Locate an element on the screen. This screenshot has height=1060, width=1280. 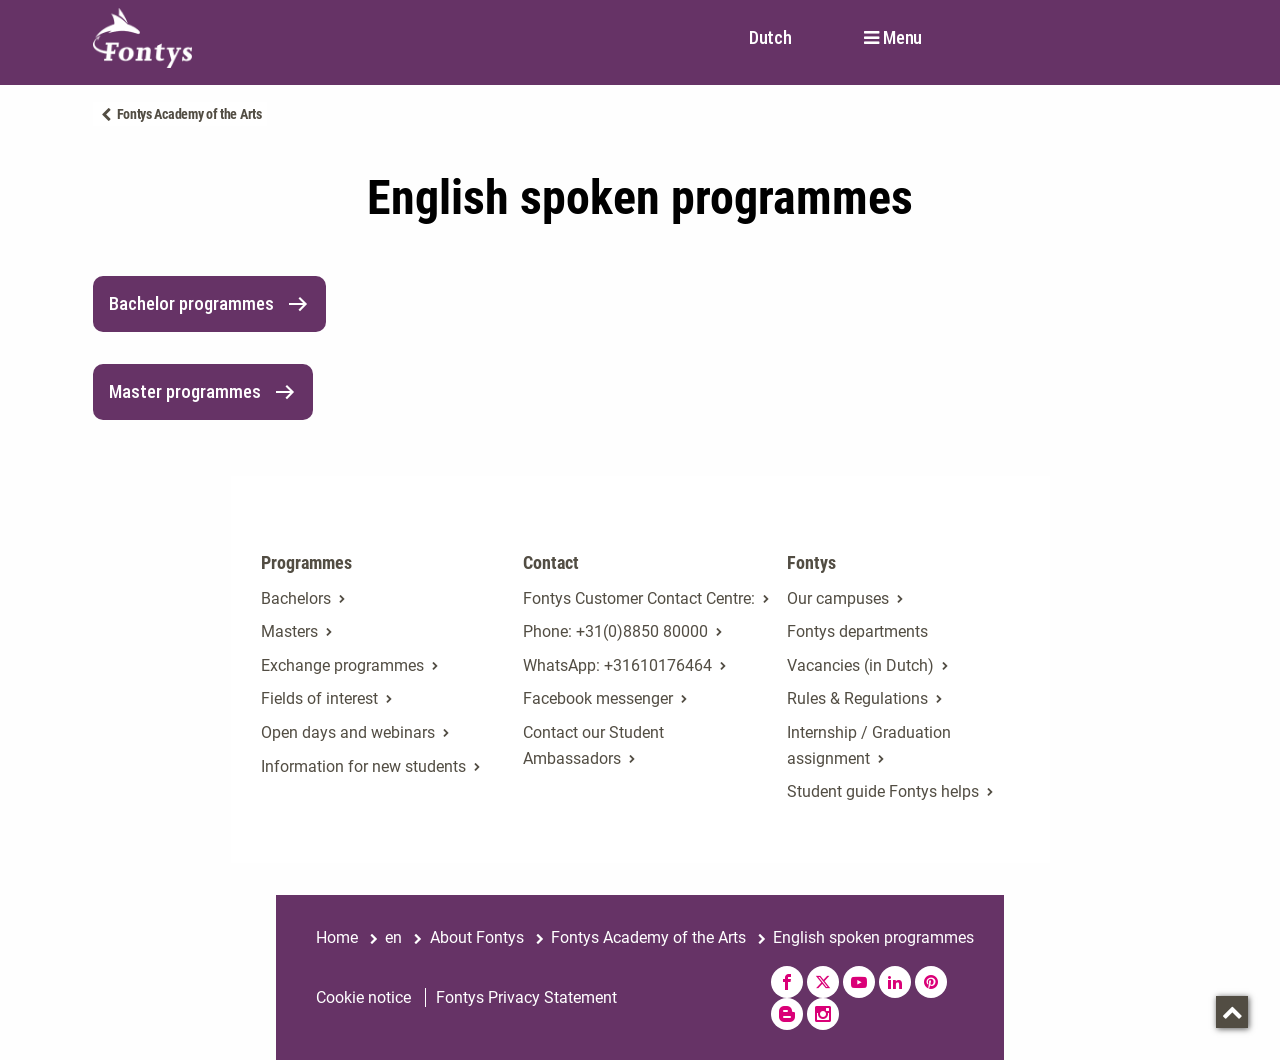
Exchange programmes is located at coordinates (342, 665).